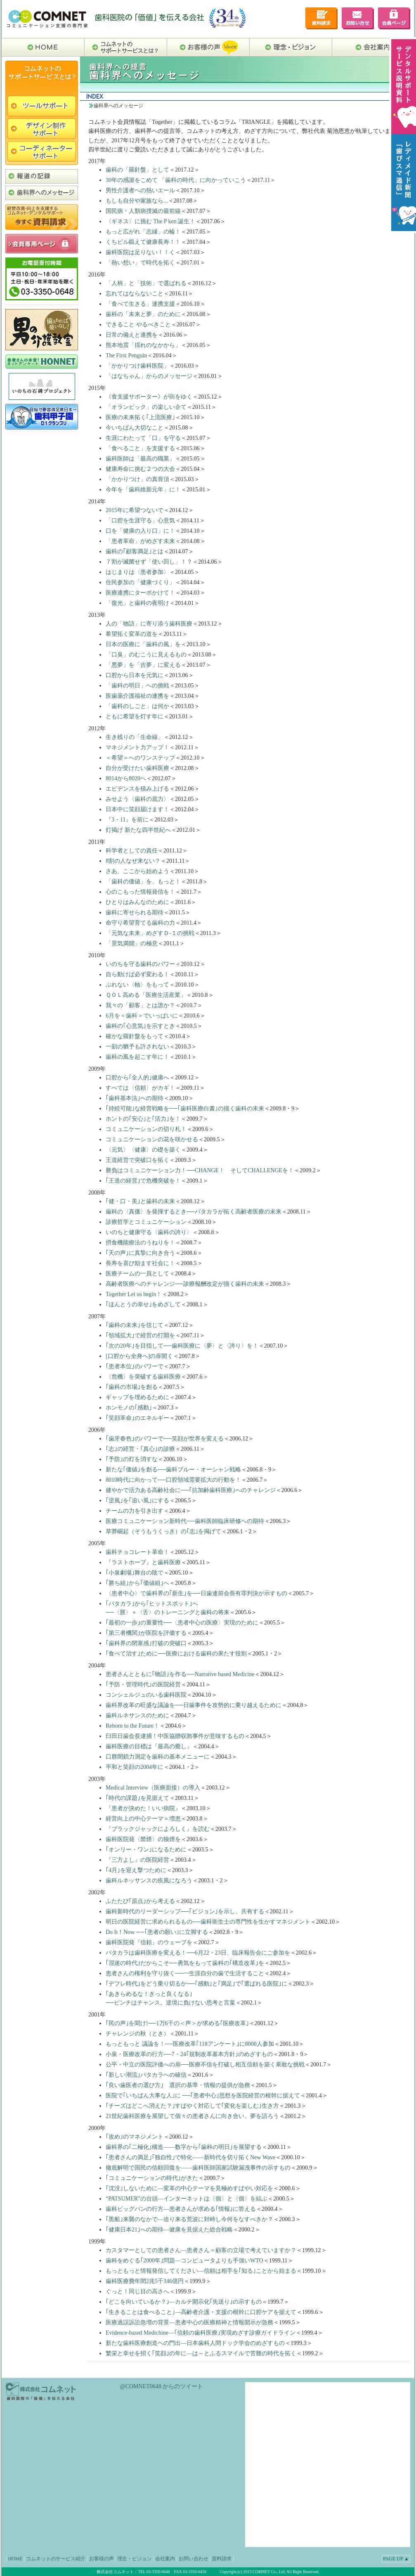 The height and width of the screenshot is (2576, 416). Describe the element at coordinates (149, 1880) in the screenshot. I see `歯科ルネッサンスの疾風になろう` at that location.